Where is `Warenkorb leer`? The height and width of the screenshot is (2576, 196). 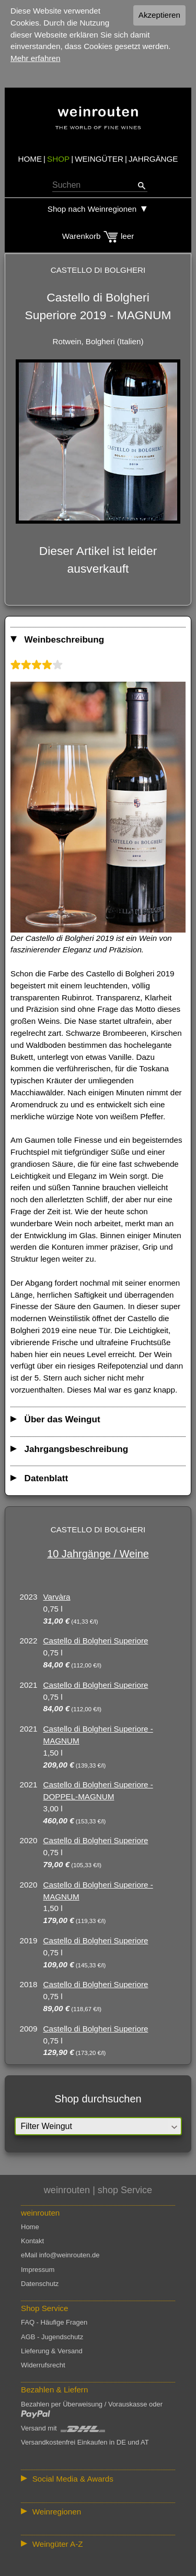 Warenkorb leer is located at coordinates (98, 236).